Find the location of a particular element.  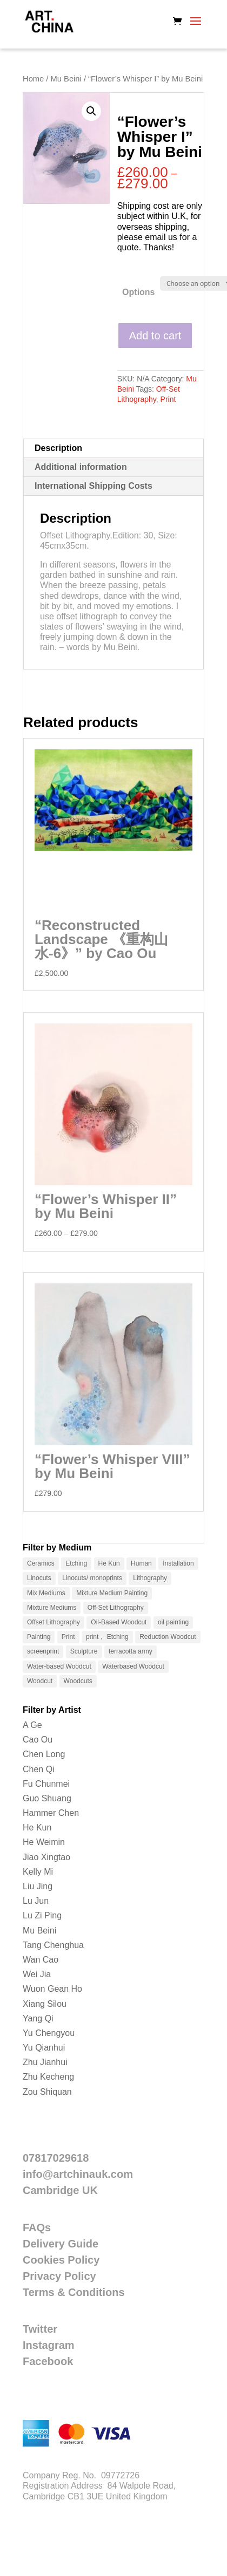

Description is located at coordinates (58, 448).